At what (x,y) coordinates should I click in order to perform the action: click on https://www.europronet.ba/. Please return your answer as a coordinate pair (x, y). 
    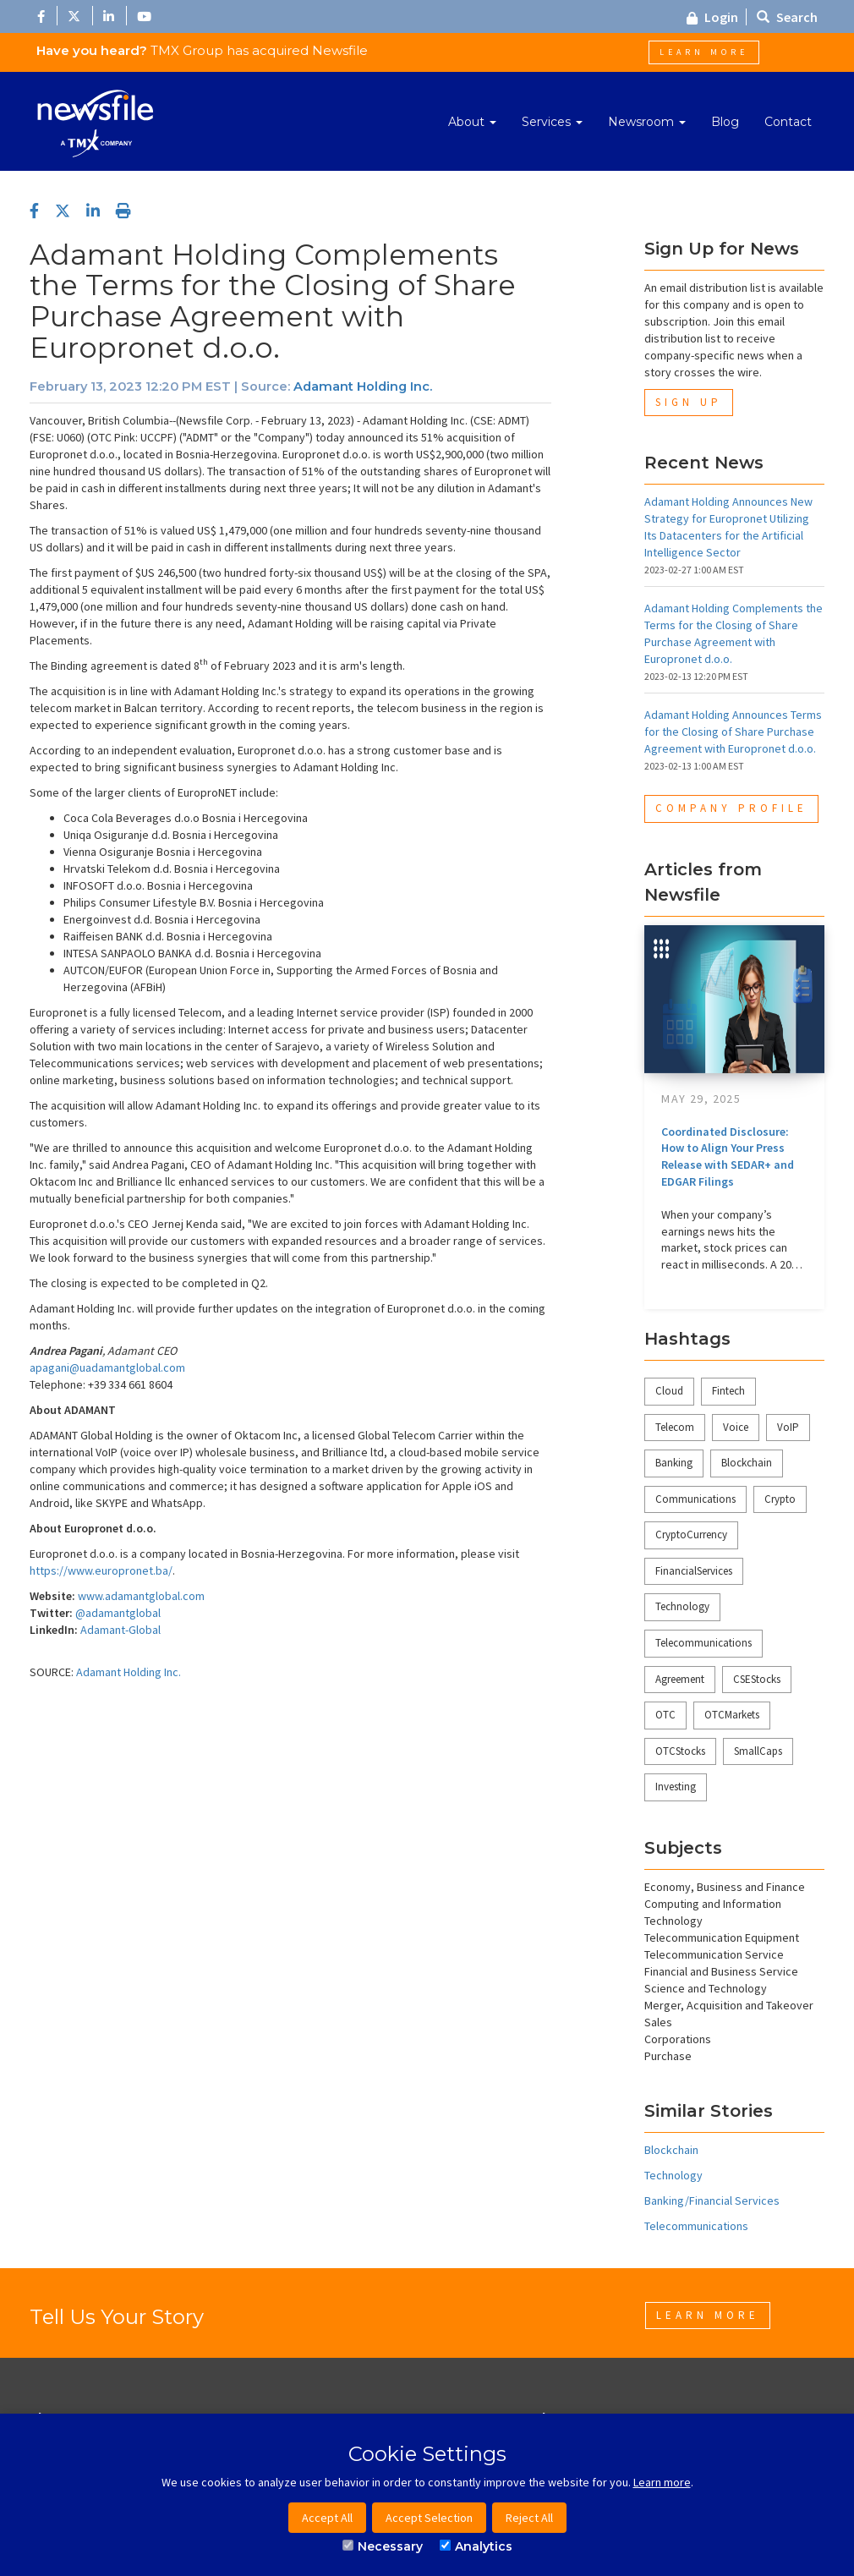
    Looking at the image, I should click on (101, 1570).